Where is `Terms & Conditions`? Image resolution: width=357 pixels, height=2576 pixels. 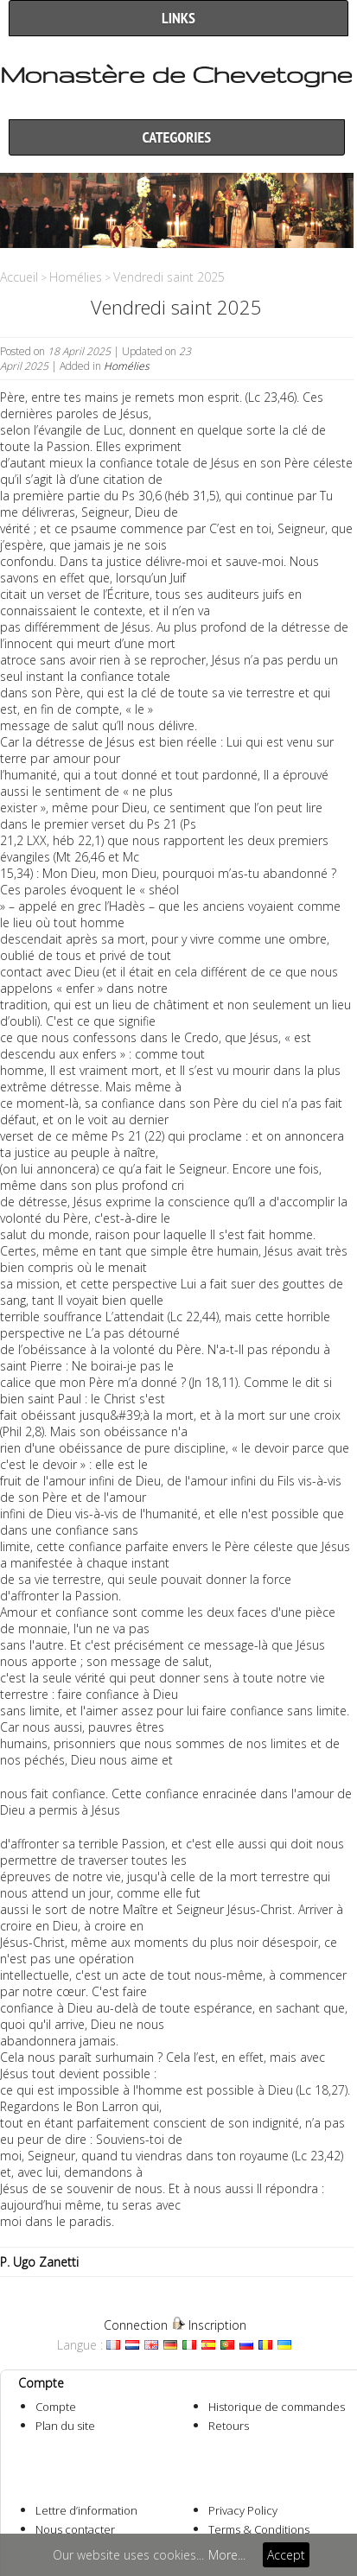 Terms & Conditions is located at coordinates (258, 2529).